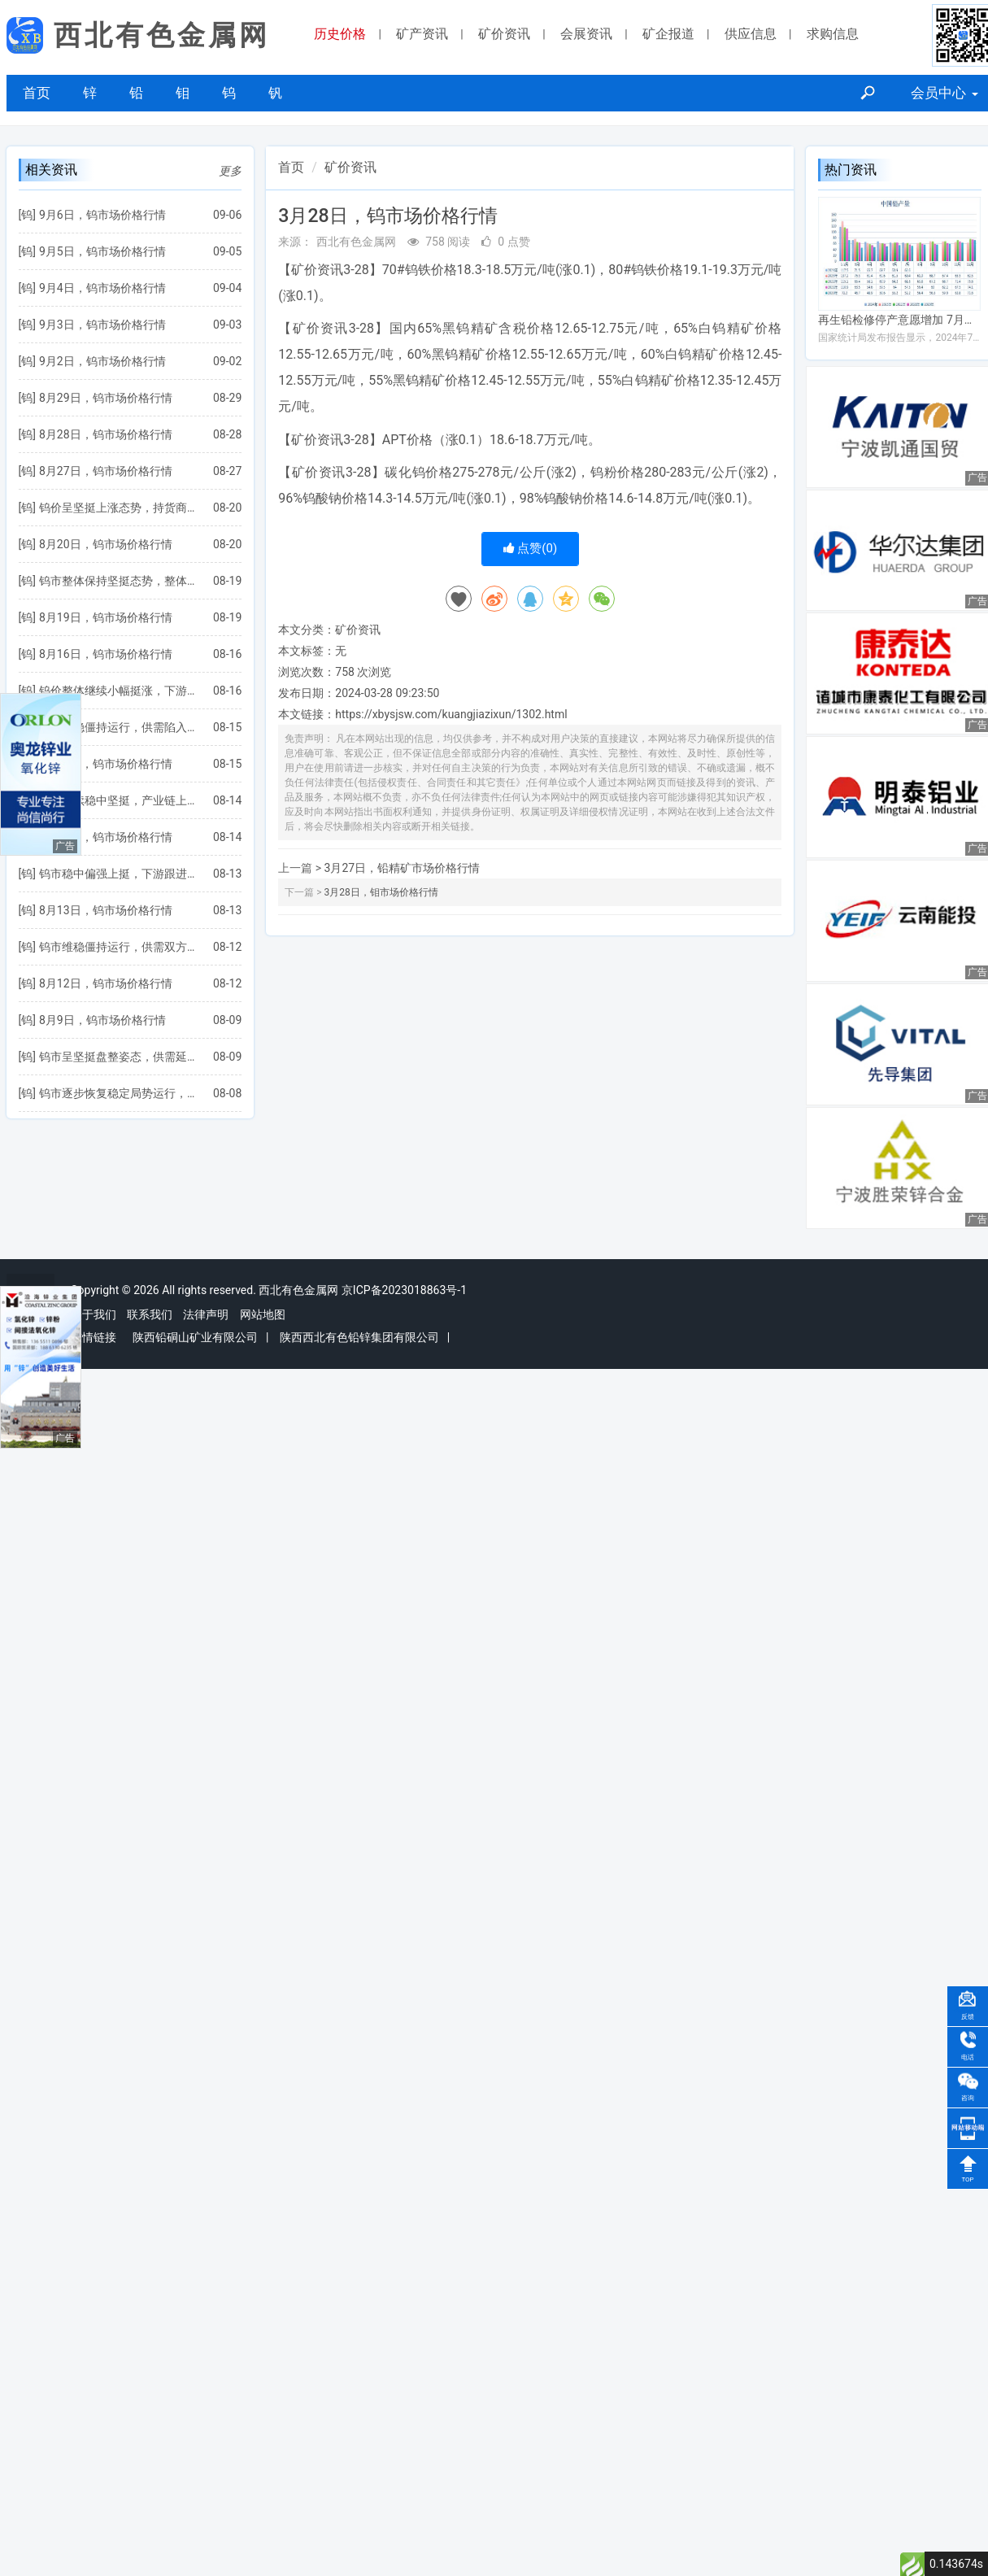  I want to click on 8月15日，钨市场价格行情, so click(105, 763).